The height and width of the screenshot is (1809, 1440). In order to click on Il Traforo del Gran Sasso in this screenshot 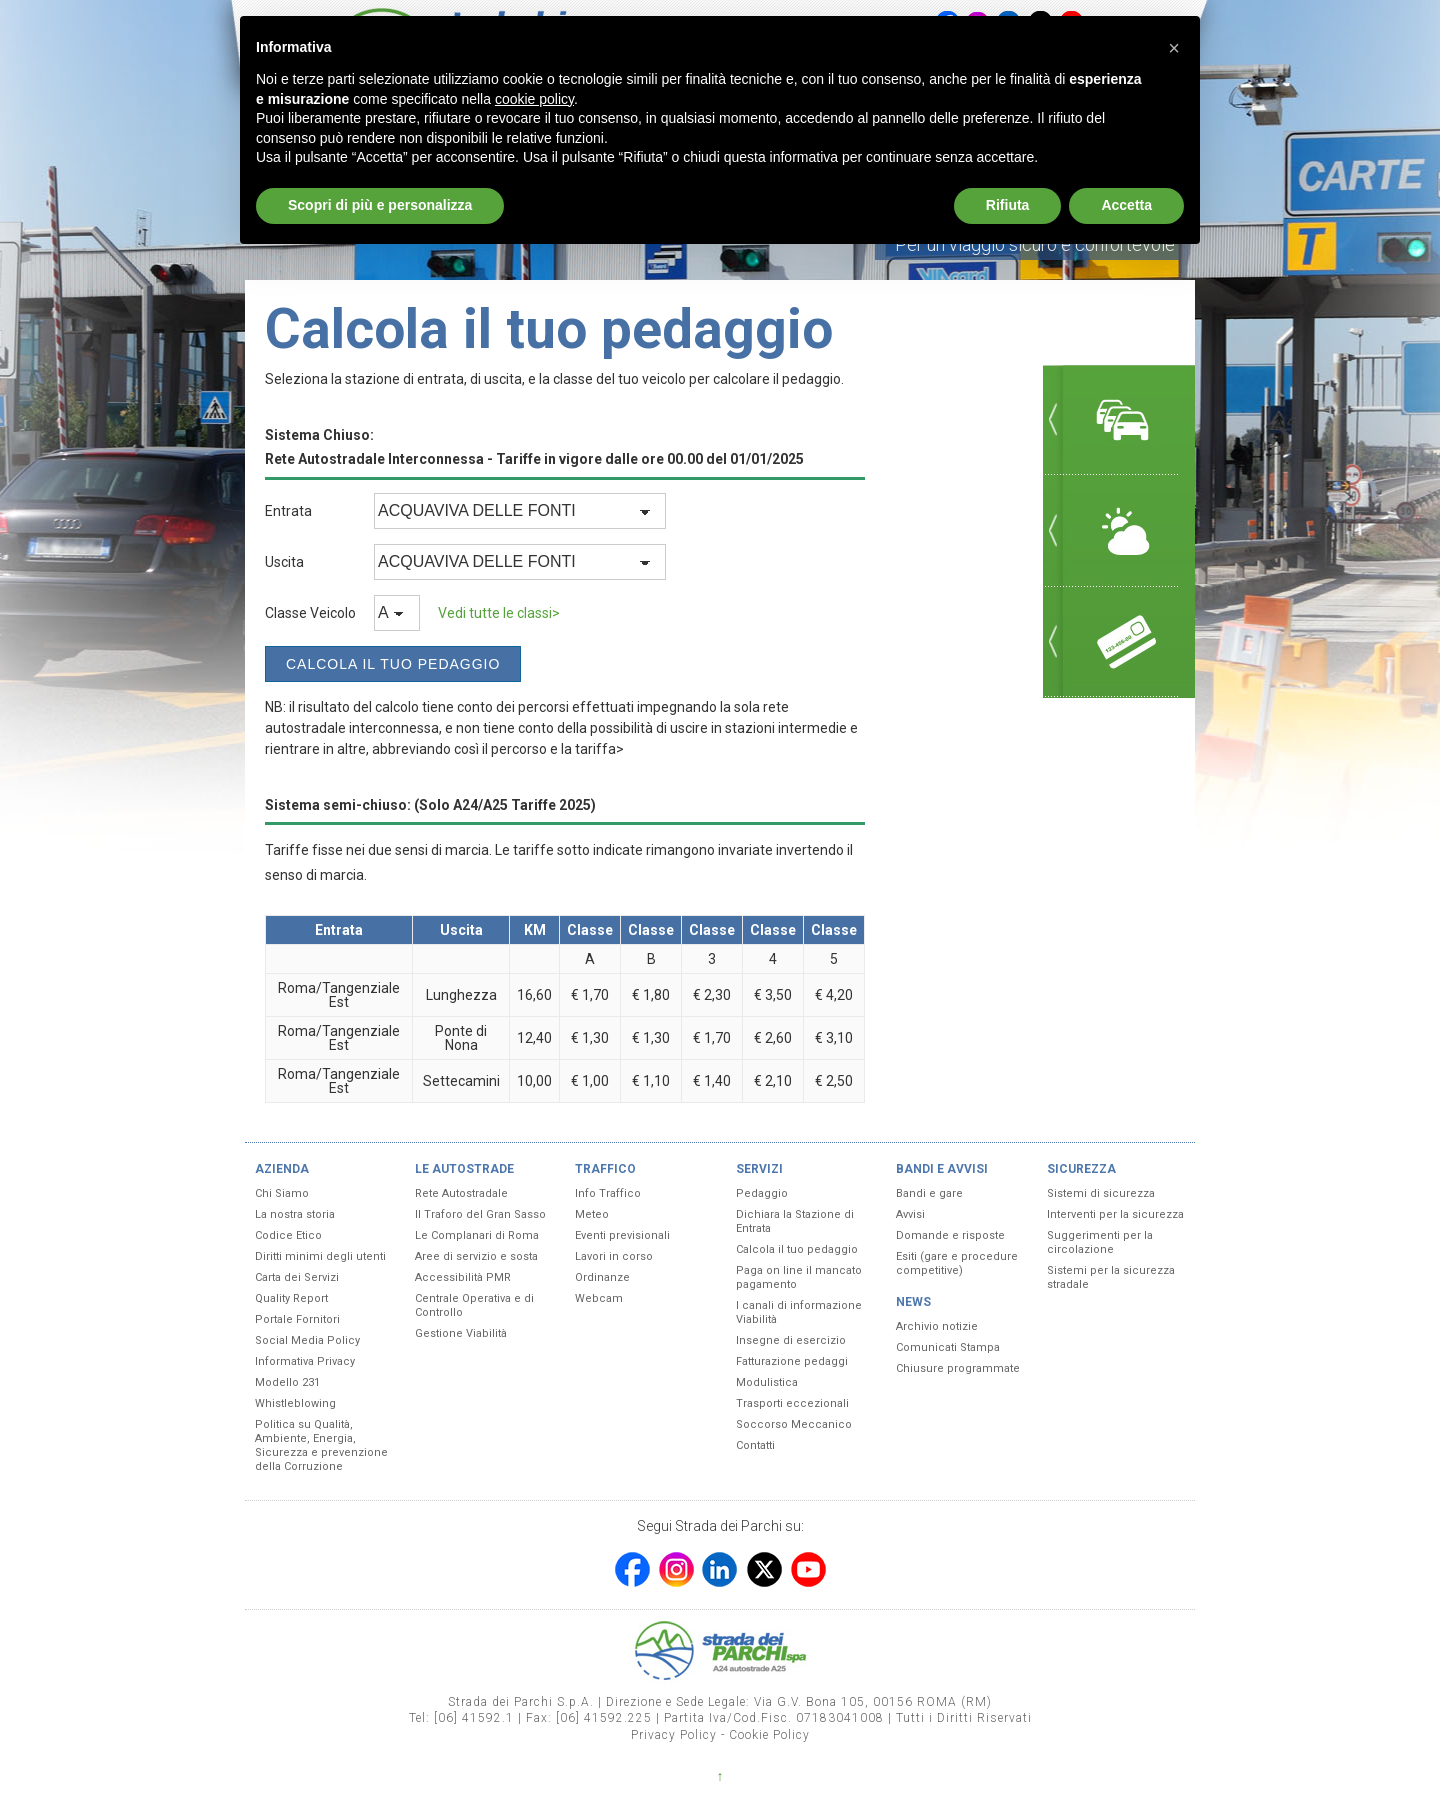, I will do `click(480, 1214)`.